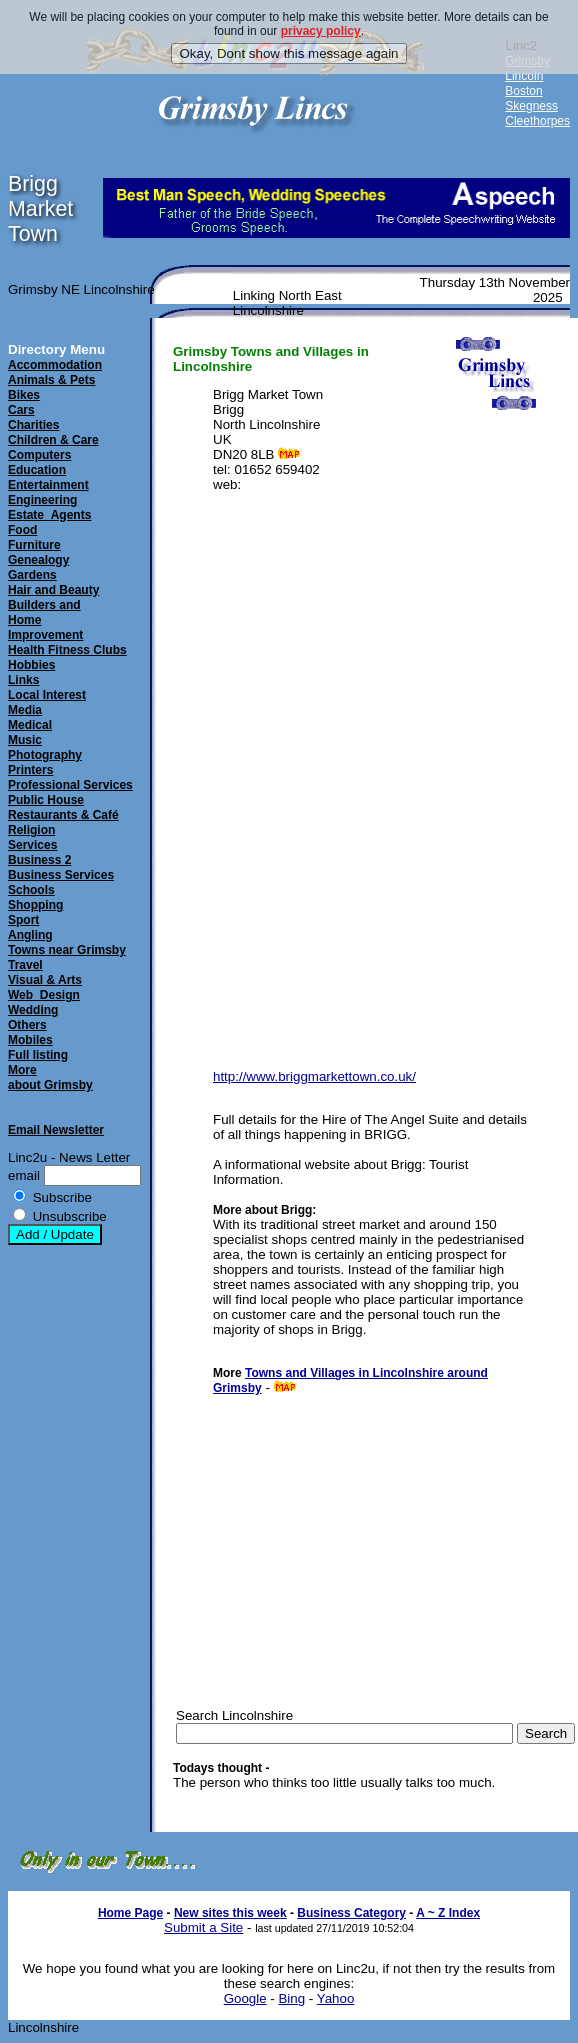 Image resolution: width=578 pixels, height=2043 pixels. What do you see at coordinates (45, 755) in the screenshot?
I see `Photography` at bounding box center [45, 755].